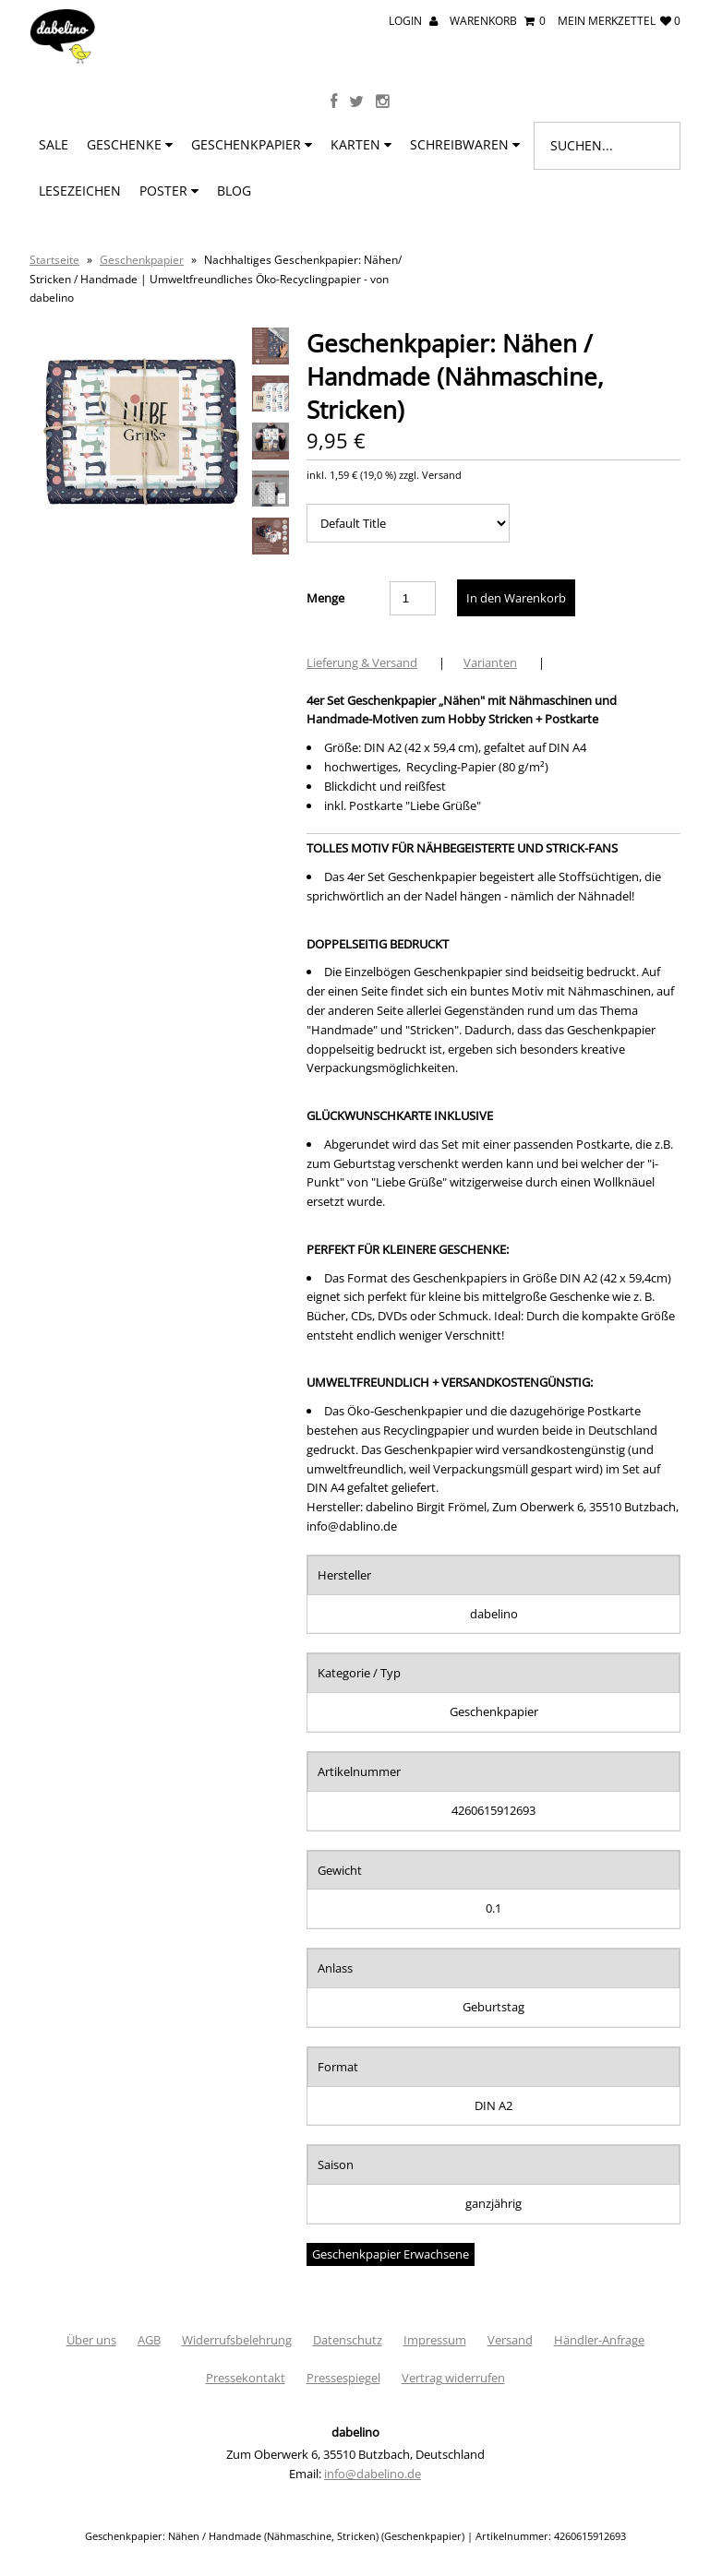  What do you see at coordinates (237, 2340) in the screenshot?
I see `Widerrufsbelehrung` at bounding box center [237, 2340].